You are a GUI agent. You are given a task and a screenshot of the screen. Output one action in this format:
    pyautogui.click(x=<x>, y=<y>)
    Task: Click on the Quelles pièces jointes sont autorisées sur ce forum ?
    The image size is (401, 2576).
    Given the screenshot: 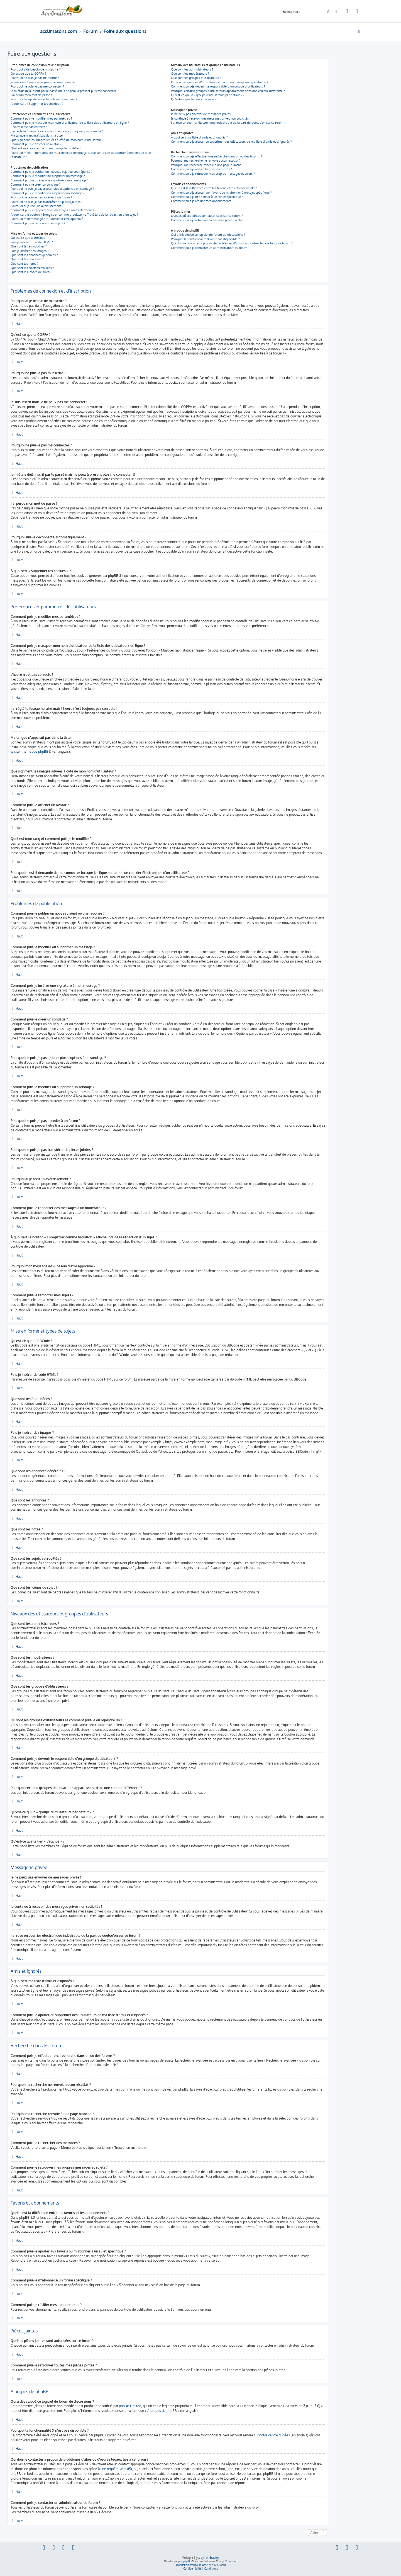 What is the action you would take?
    pyautogui.click(x=207, y=216)
    